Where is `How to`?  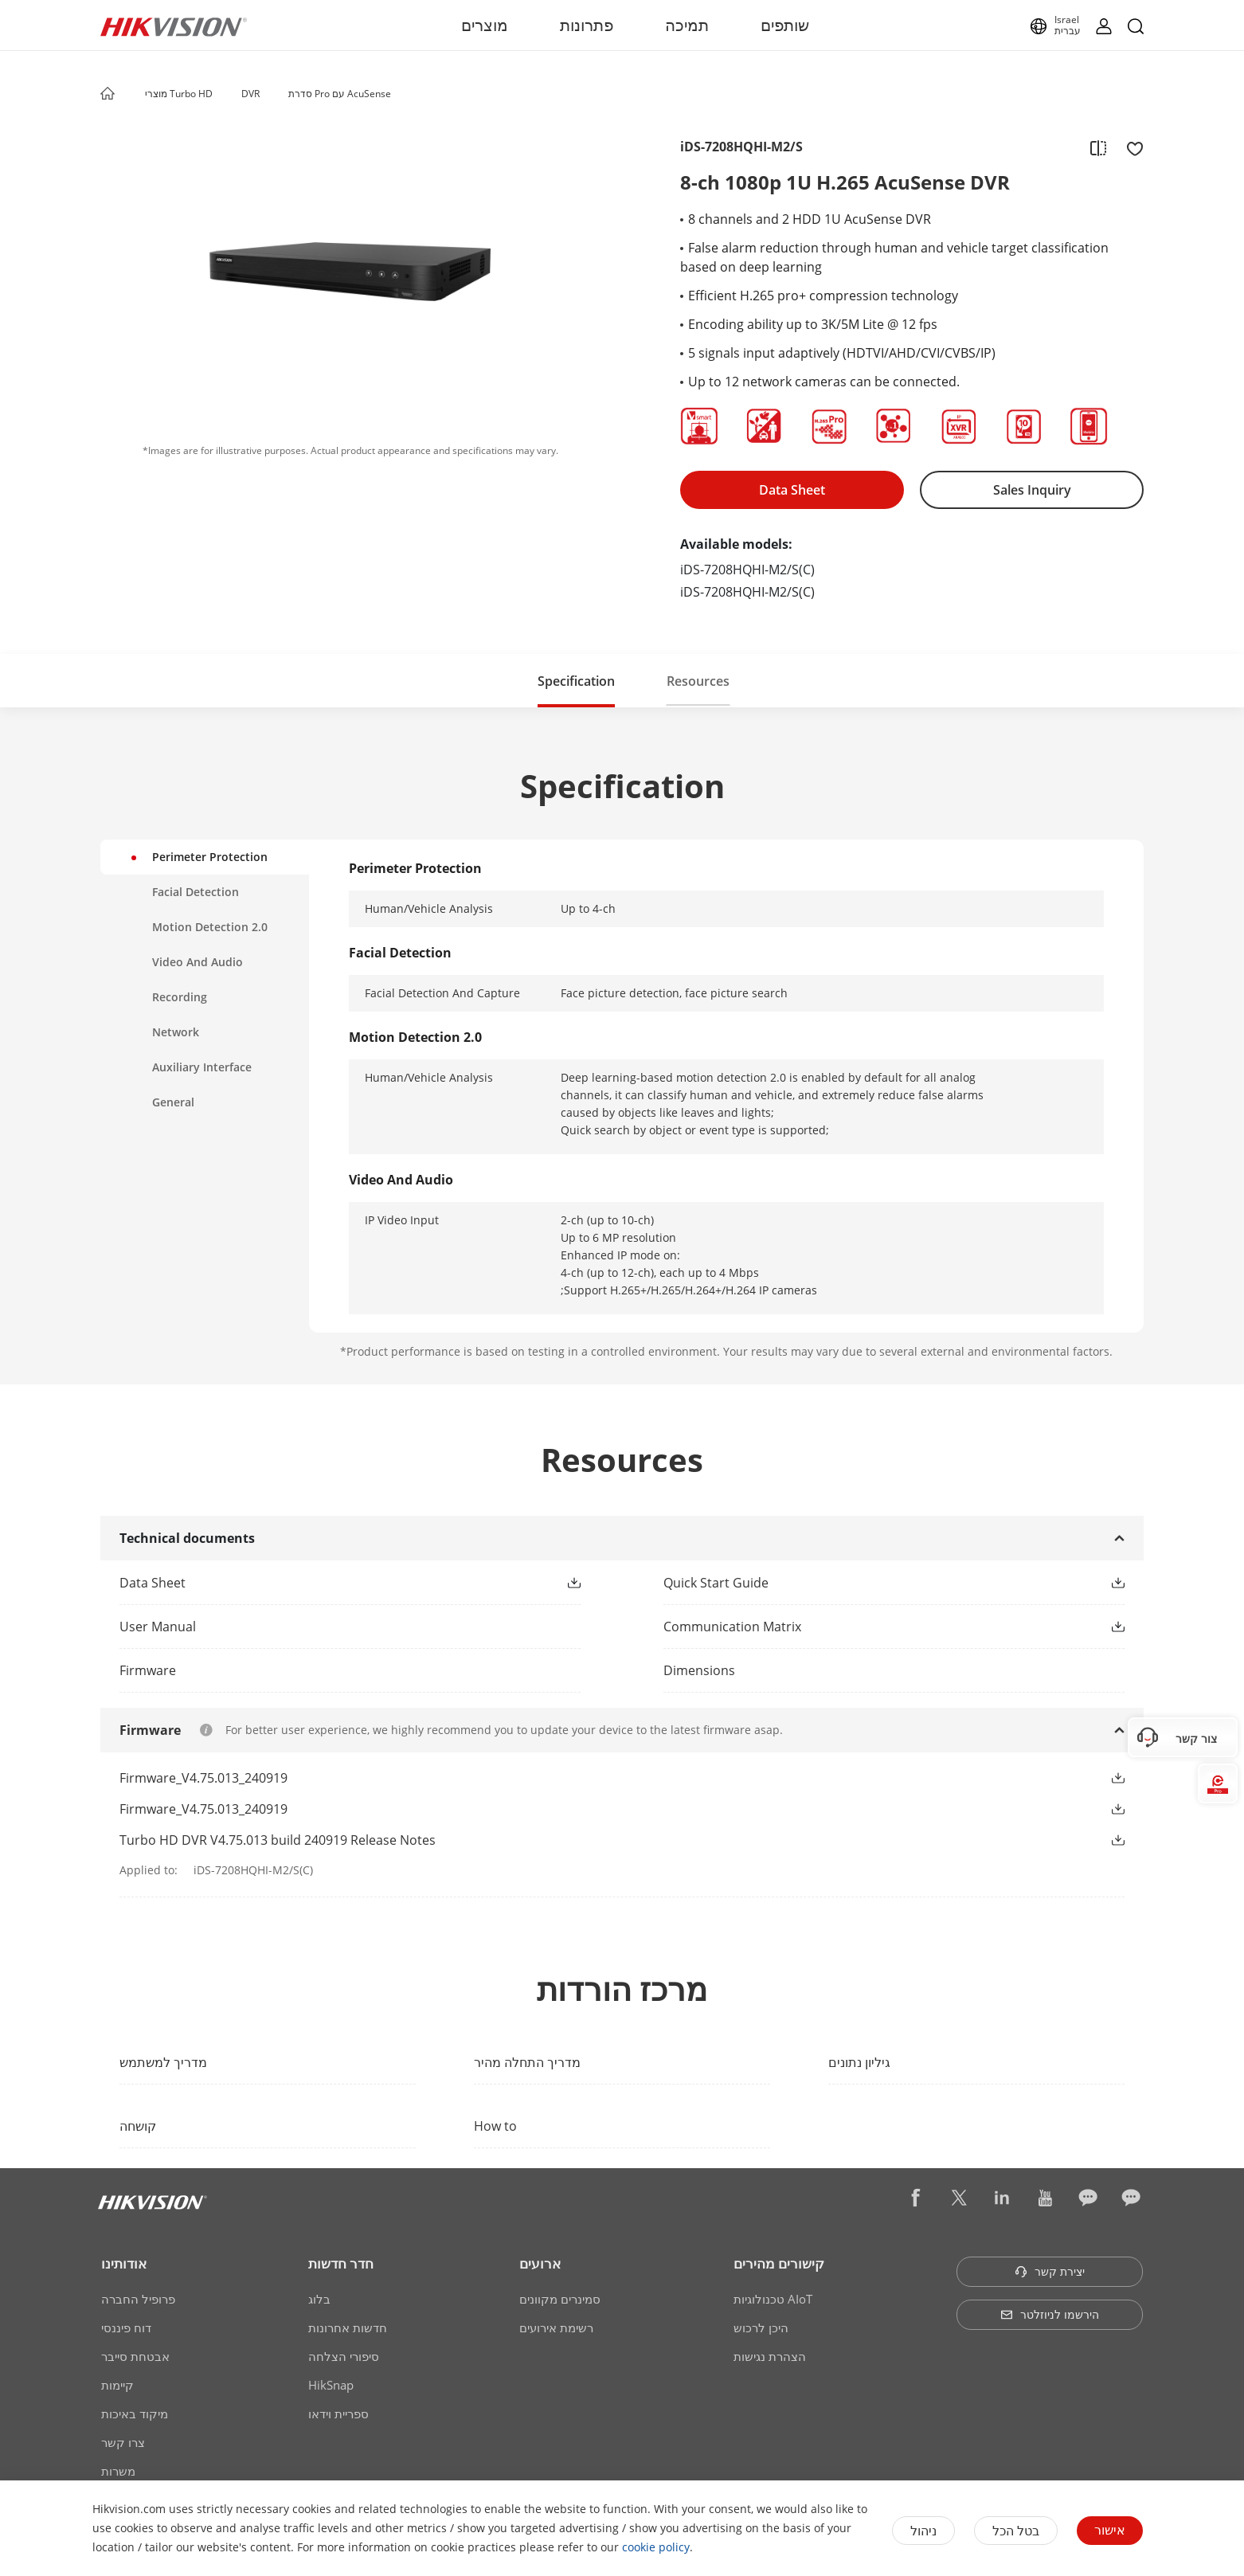
How to is located at coordinates (495, 2126).